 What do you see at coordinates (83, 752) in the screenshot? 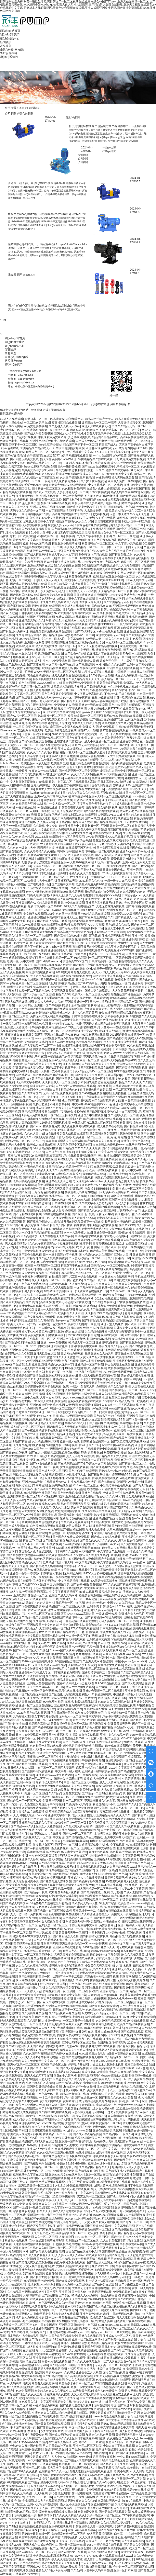
I see `精品人妻无码一区二区三区伊人直播` at bounding box center [83, 752].